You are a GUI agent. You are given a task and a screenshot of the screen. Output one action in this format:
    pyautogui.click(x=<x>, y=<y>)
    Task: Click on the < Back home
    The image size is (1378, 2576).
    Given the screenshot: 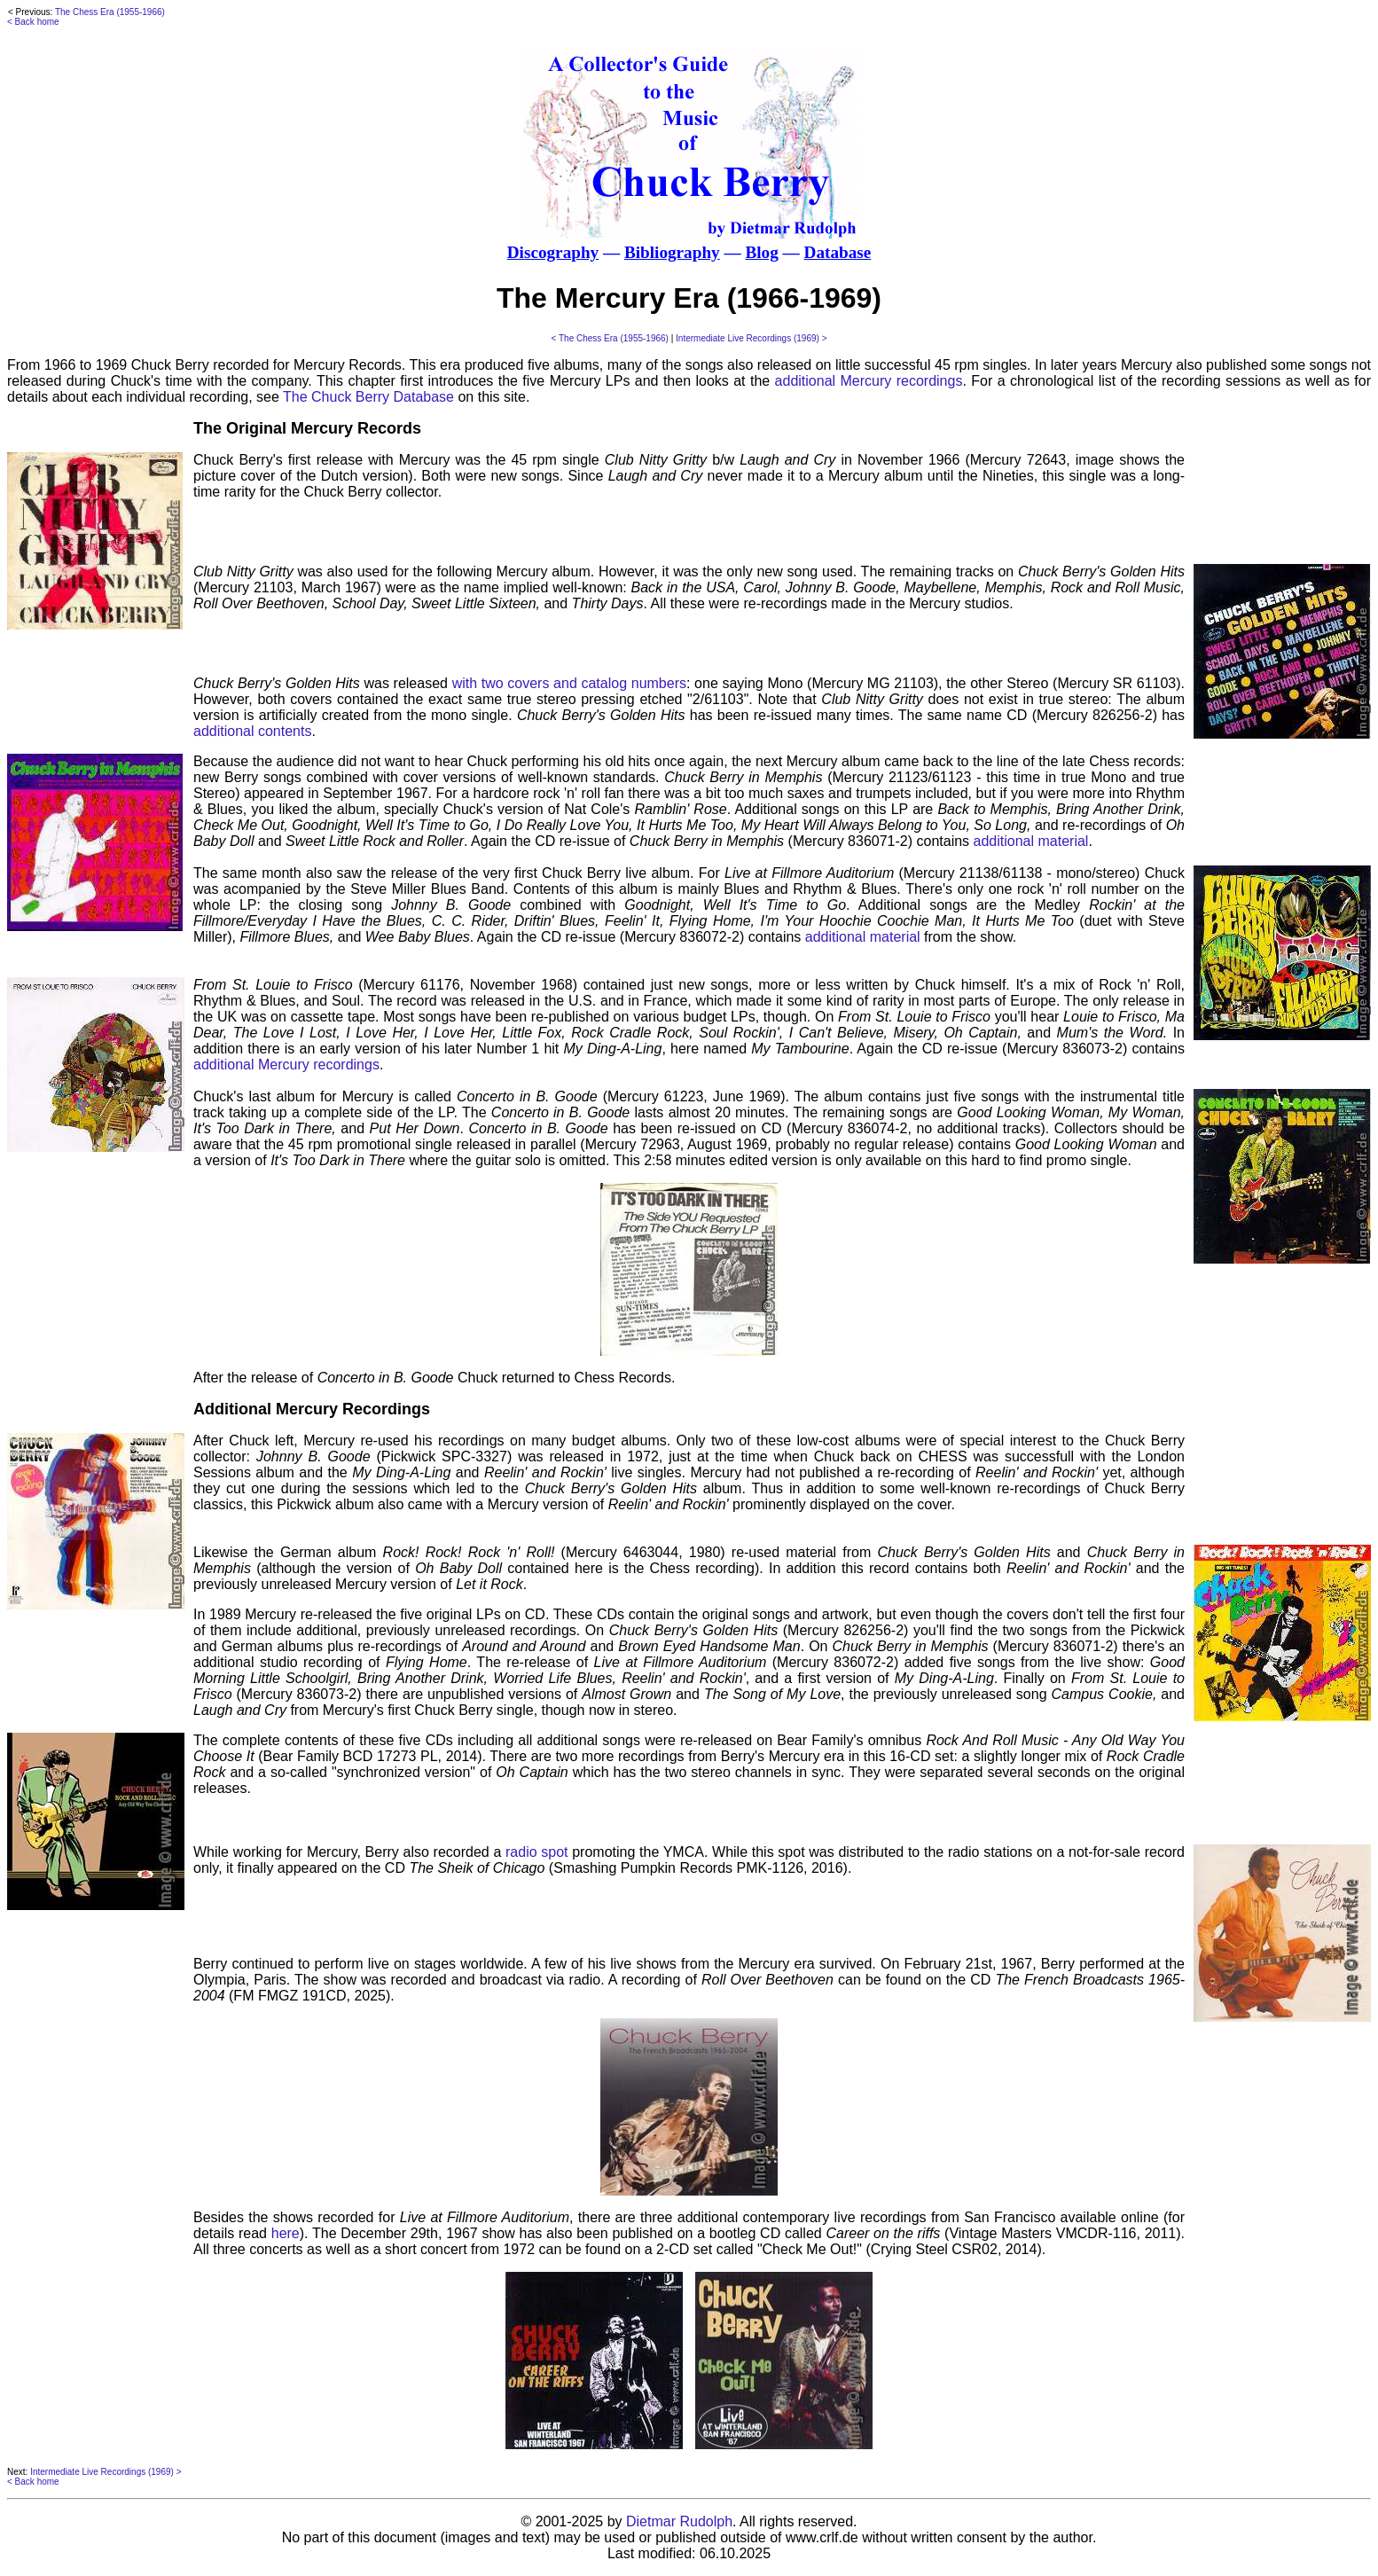 What is the action you would take?
    pyautogui.click(x=33, y=22)
    